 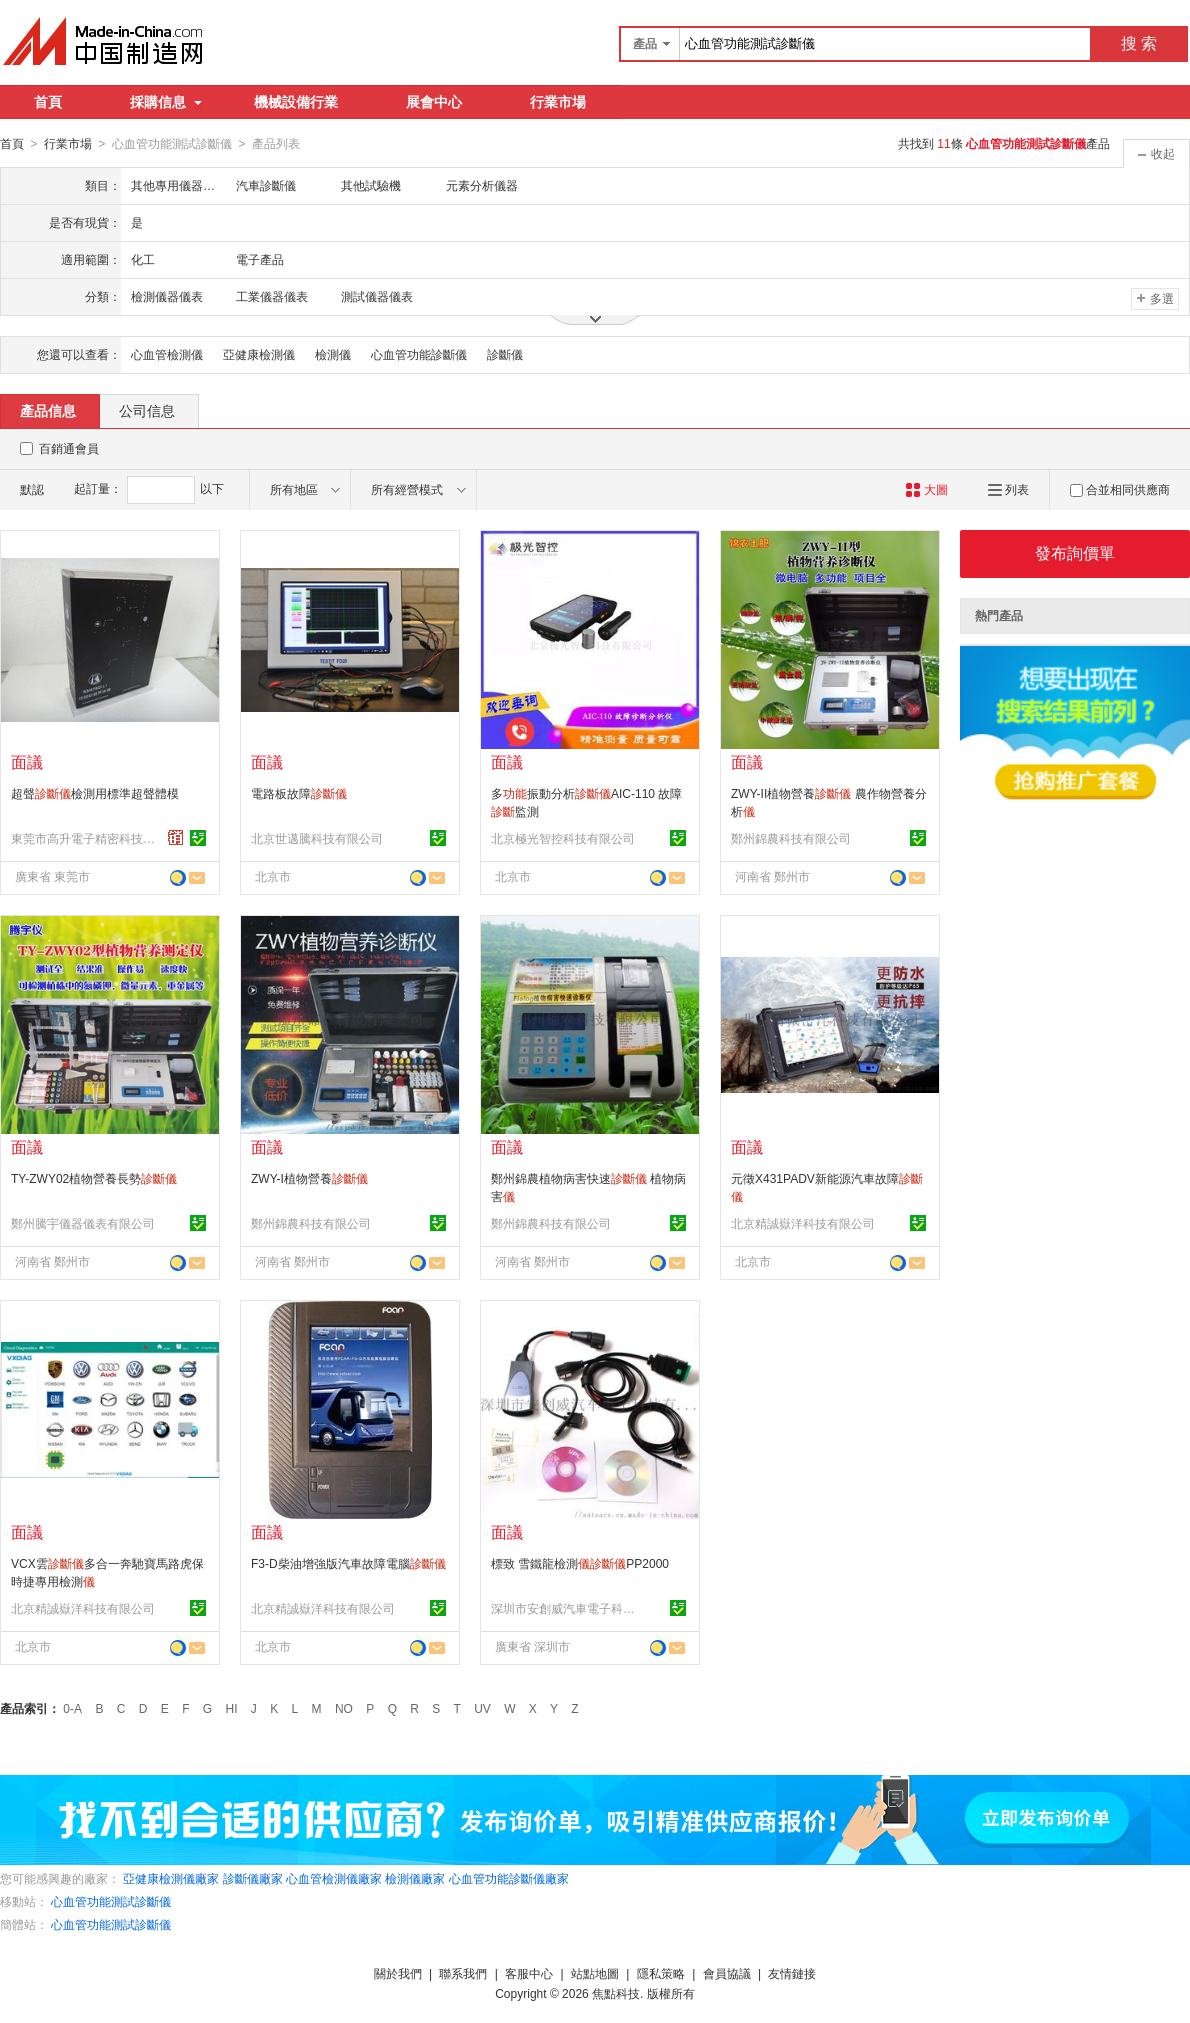 I want to click on 電路板故障, so click(x=299, y=793).